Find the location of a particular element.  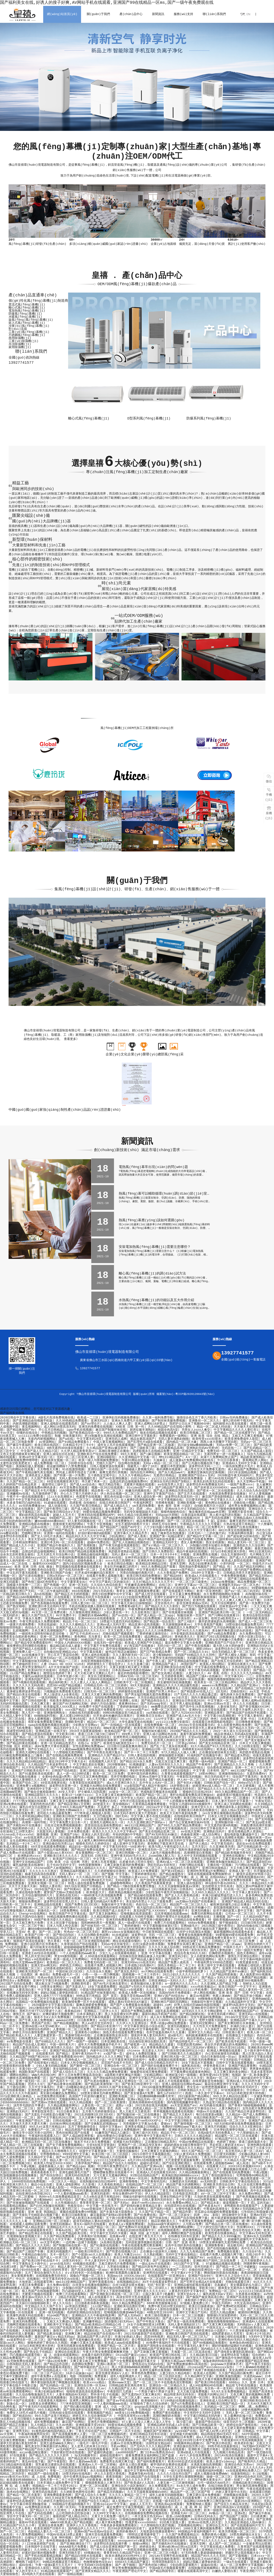

尤物污网站在线看 is located at coordinates (191, 1865).